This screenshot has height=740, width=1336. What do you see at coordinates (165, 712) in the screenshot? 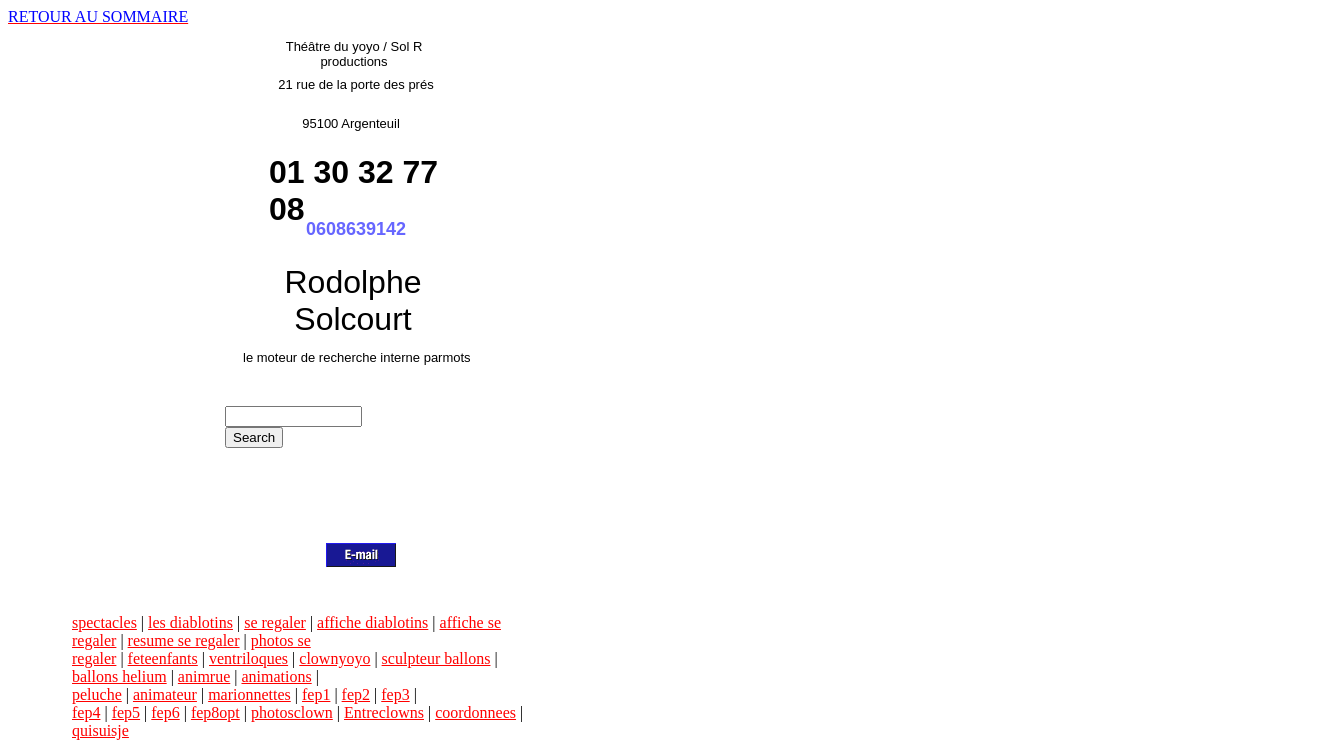
I see `fep6` at bounding box center [165, 712].